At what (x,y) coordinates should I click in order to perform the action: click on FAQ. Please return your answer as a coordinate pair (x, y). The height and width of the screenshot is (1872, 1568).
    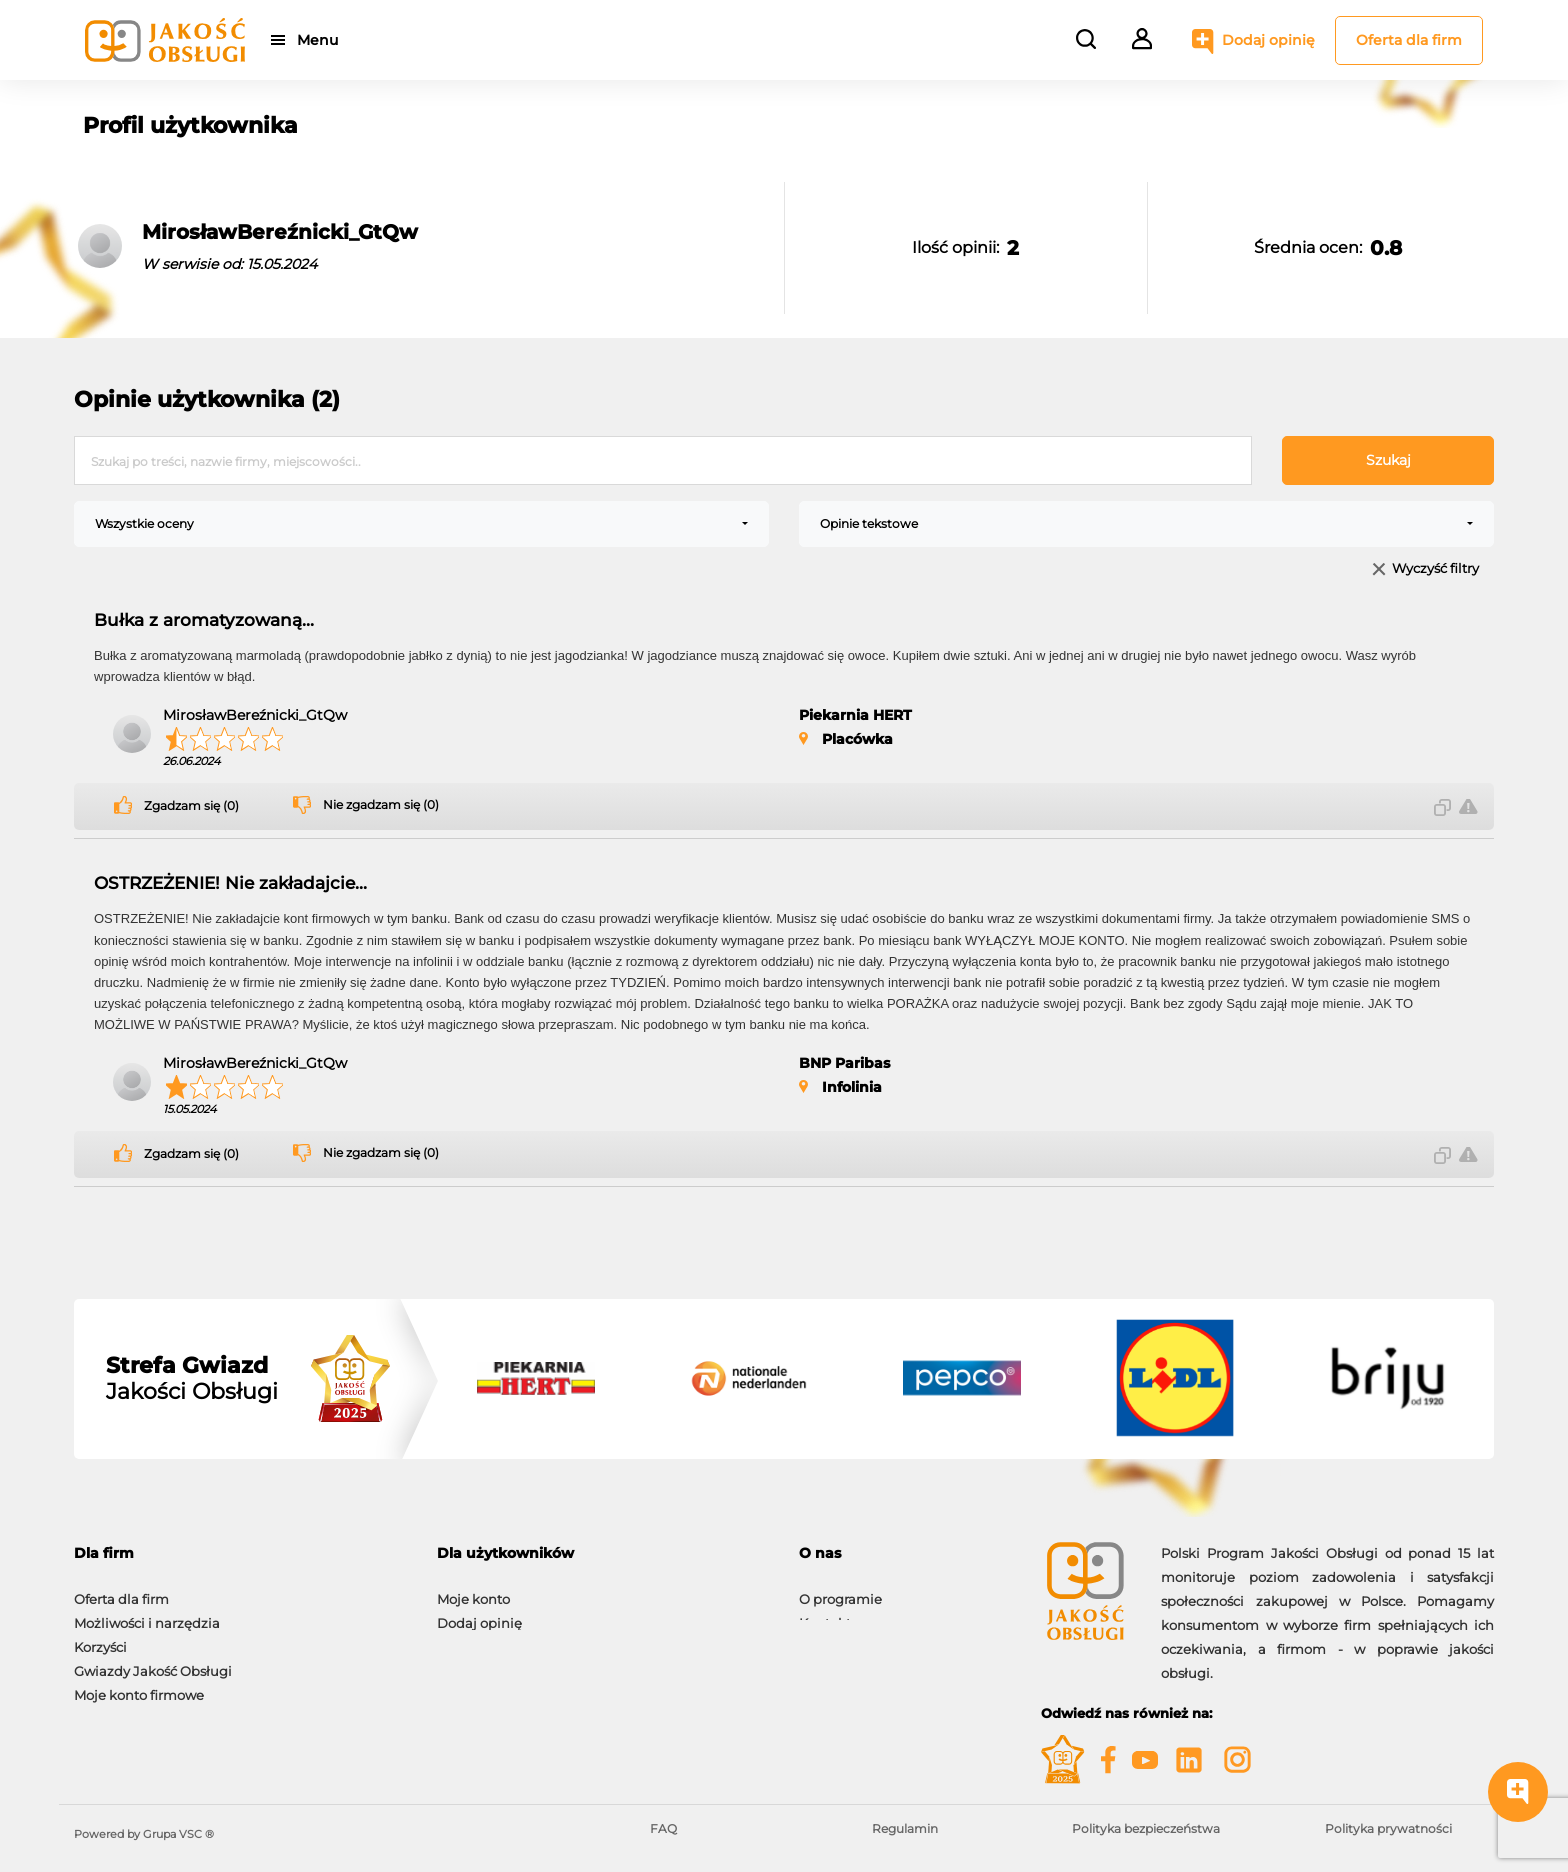
    Looking at the image, I should click on (663, 1828).